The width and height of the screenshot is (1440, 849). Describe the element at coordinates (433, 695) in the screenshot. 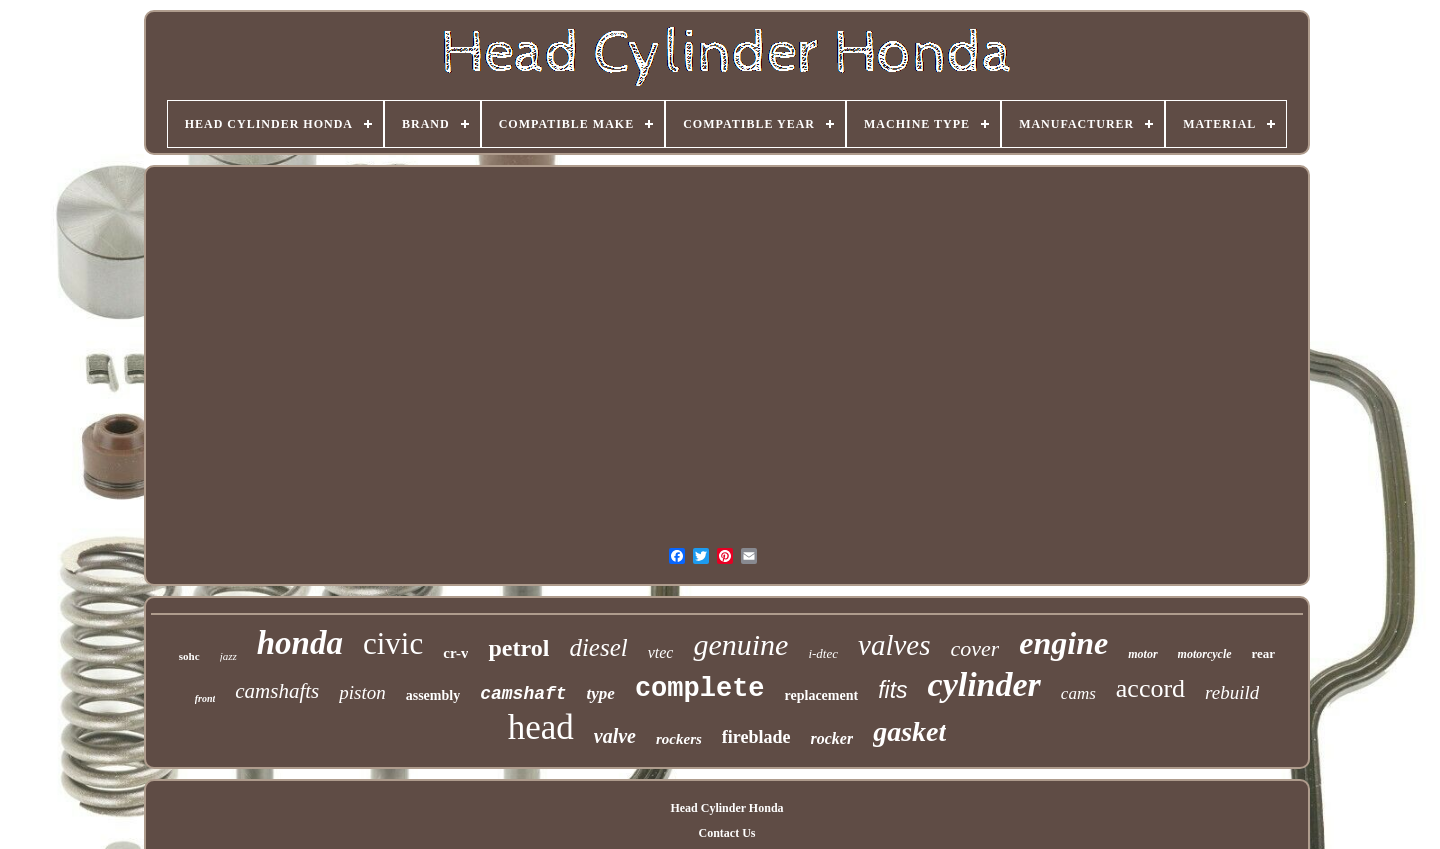

I see `assembly` at that location.